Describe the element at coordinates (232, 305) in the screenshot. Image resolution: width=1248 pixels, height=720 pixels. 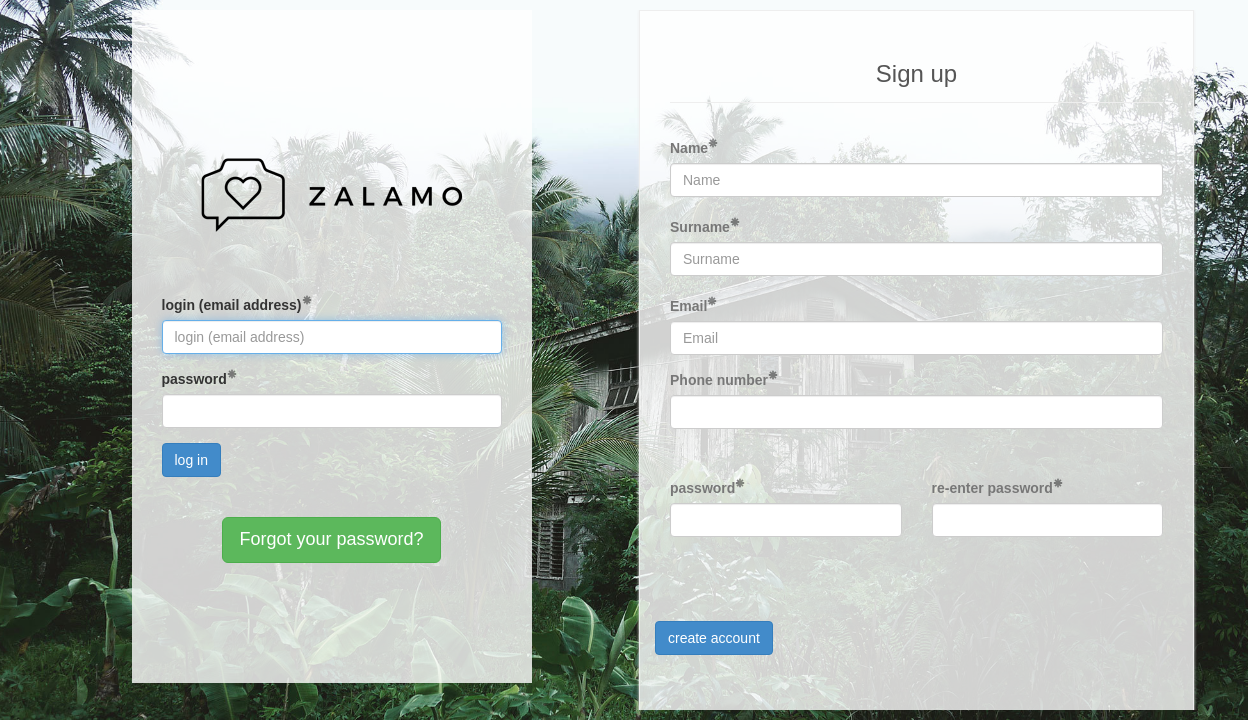
I see `login (email address)` at that location.